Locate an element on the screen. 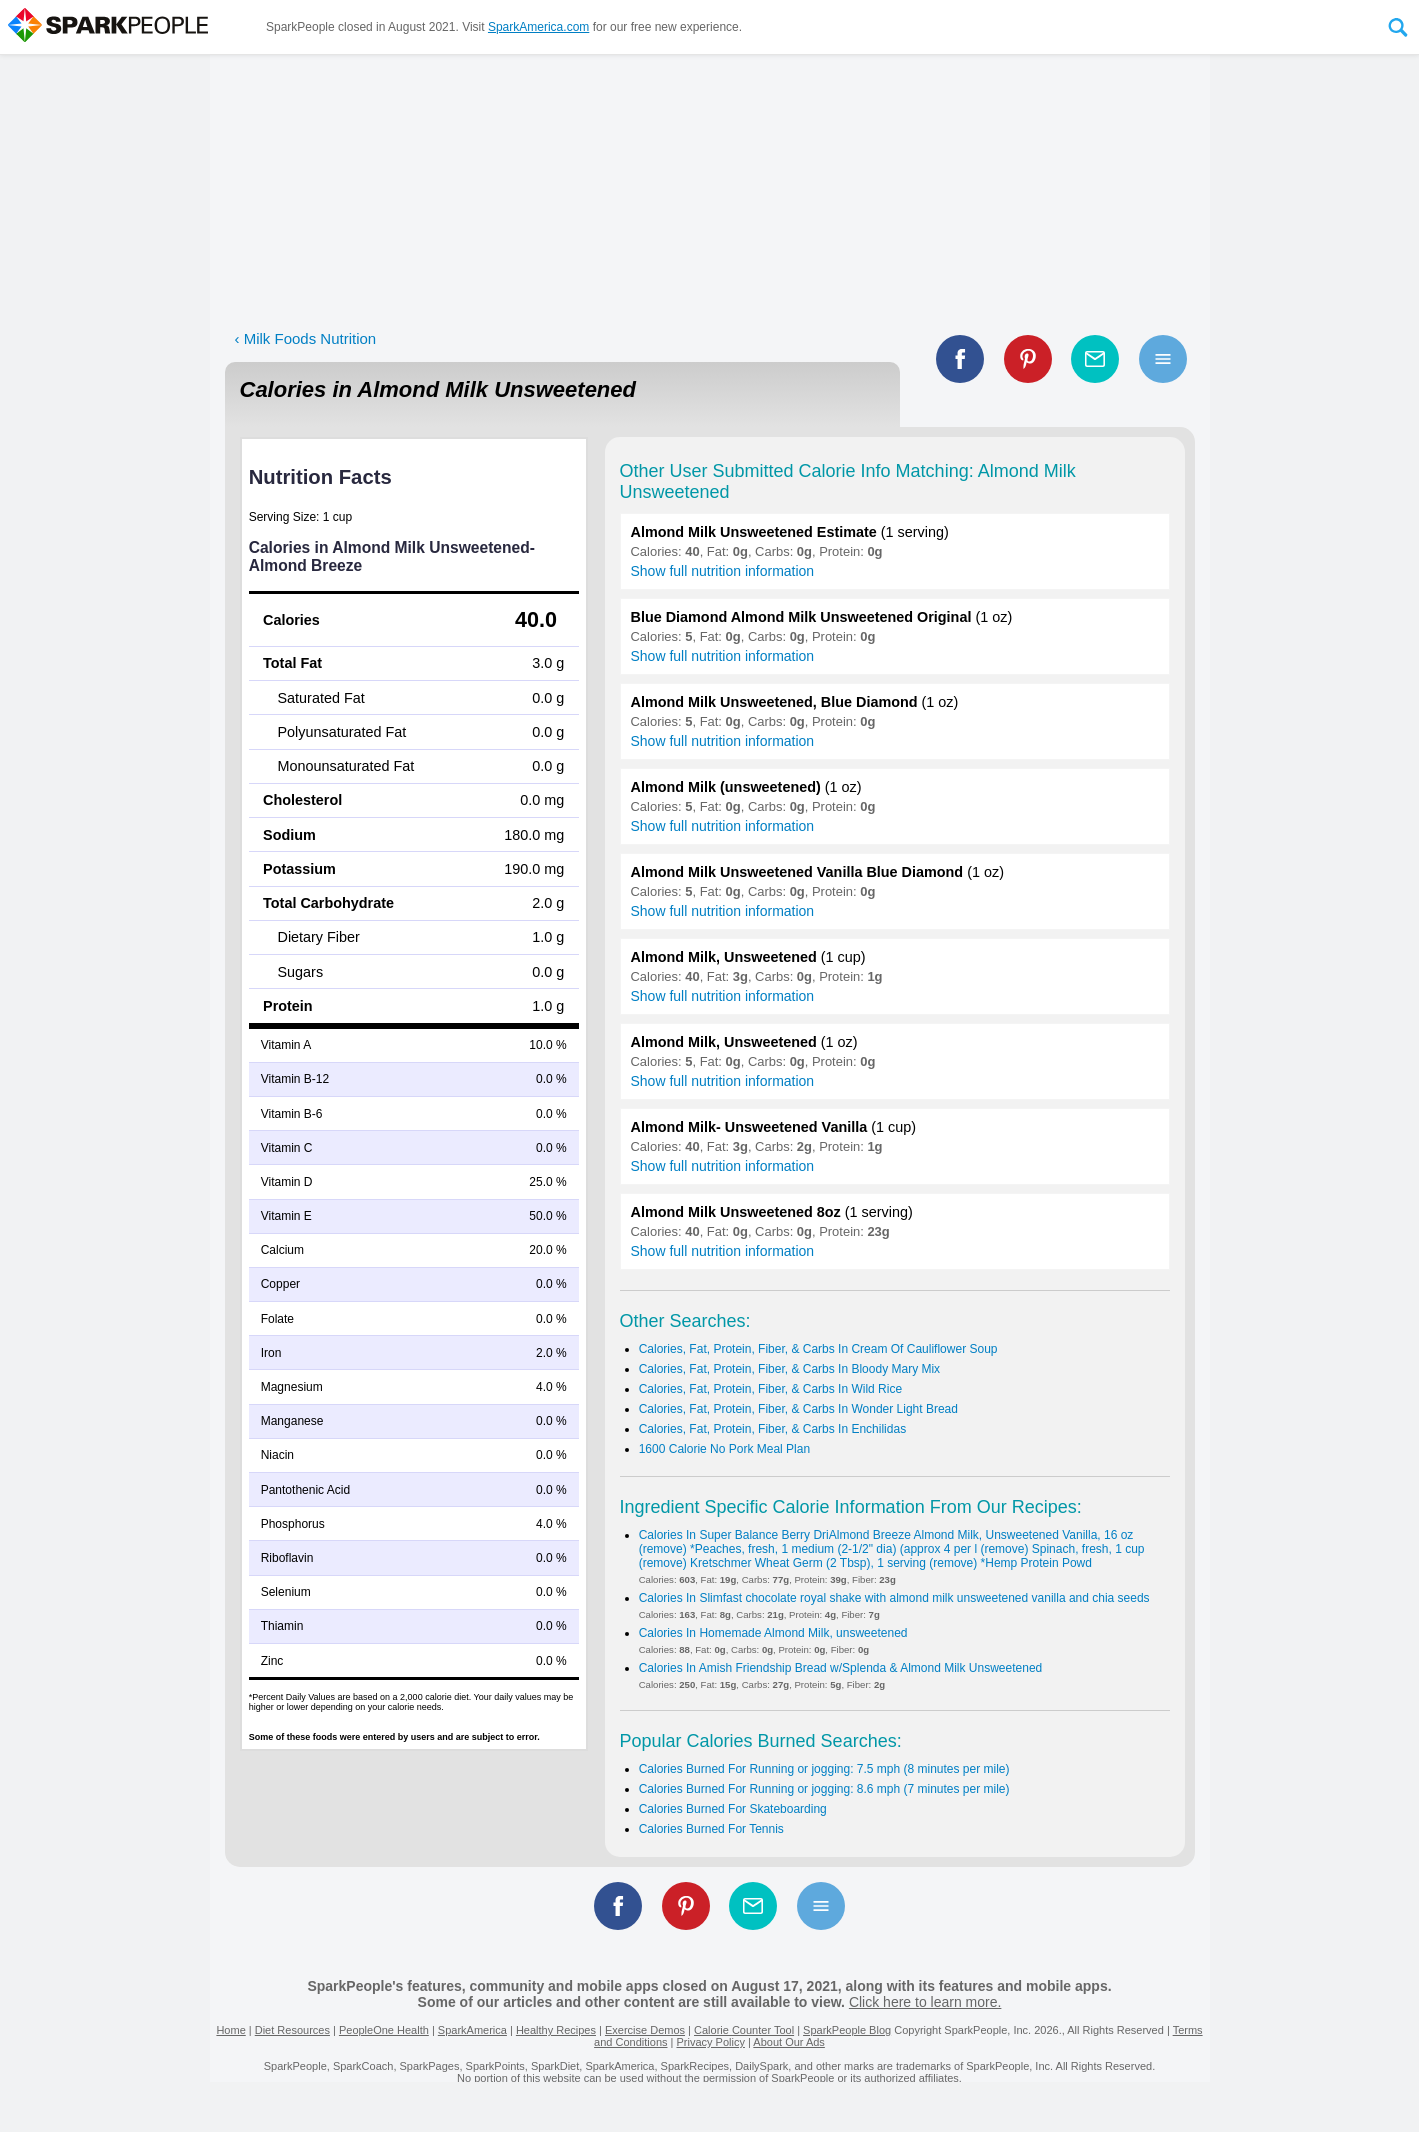 This screenshot has width=1419, height=2132. Calories, Fat, Protein, Fiber, & Carbs In Enchilidas is located at coordinates (772, 1429).